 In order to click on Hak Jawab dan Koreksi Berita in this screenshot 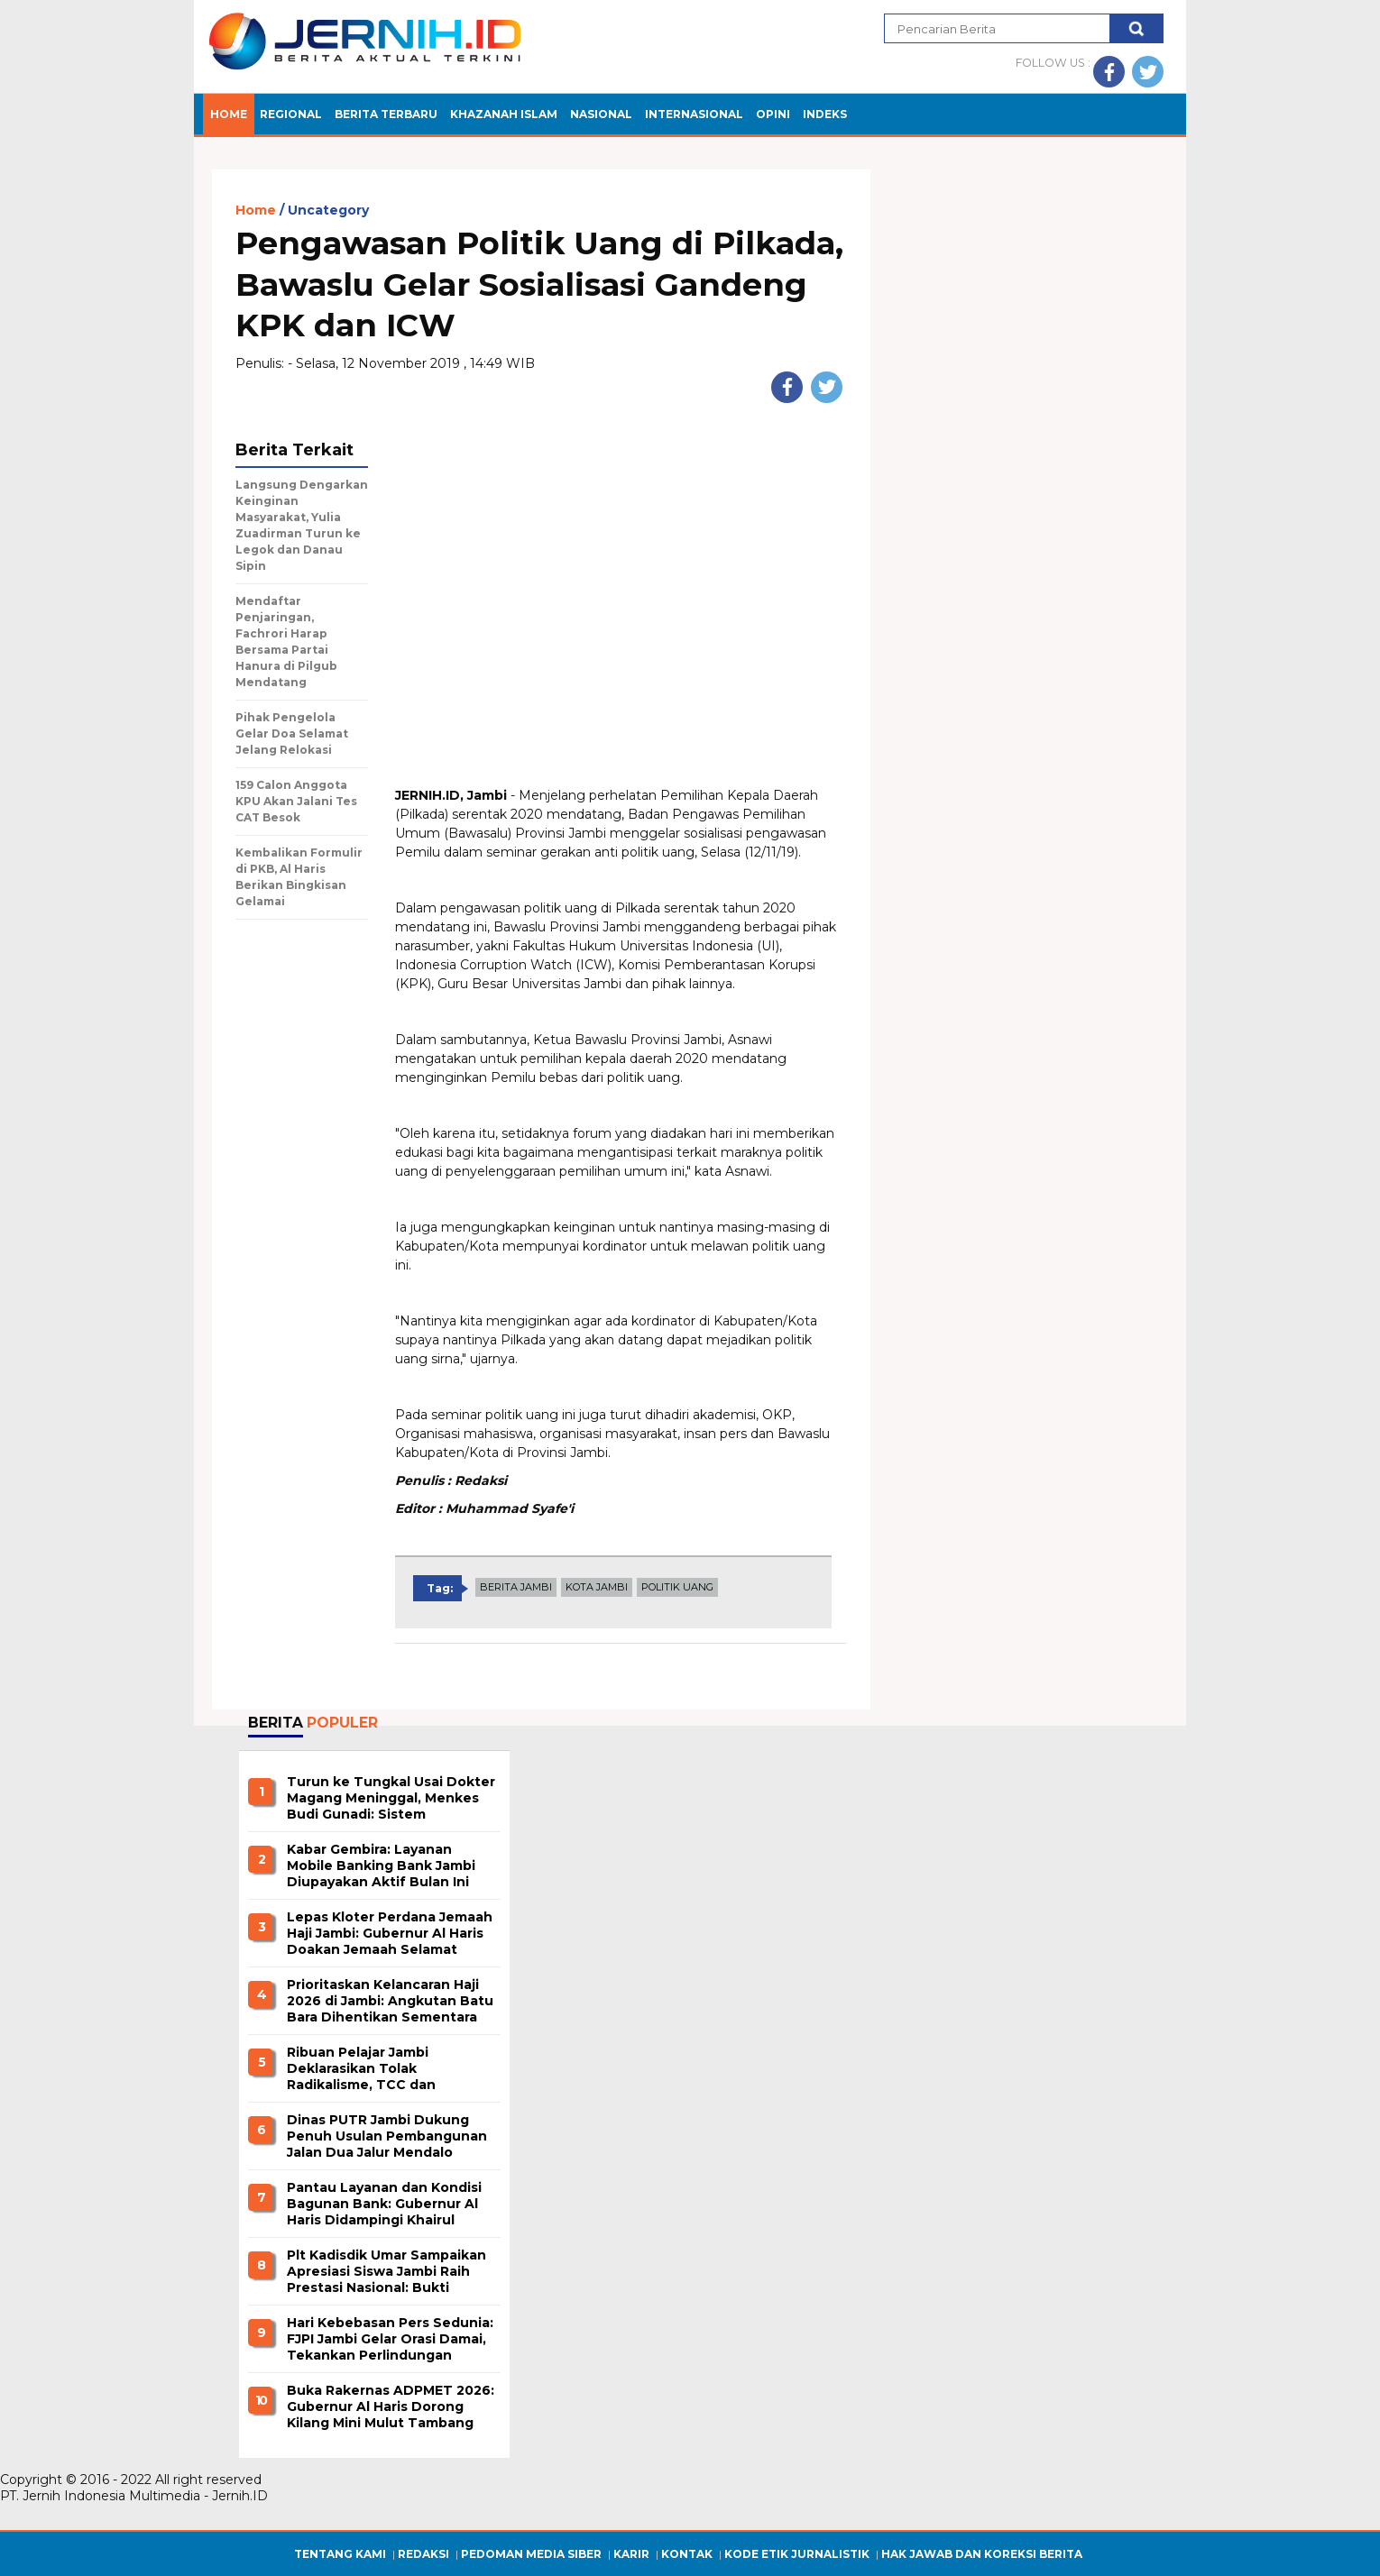, I will do `click(981, 2554)`.